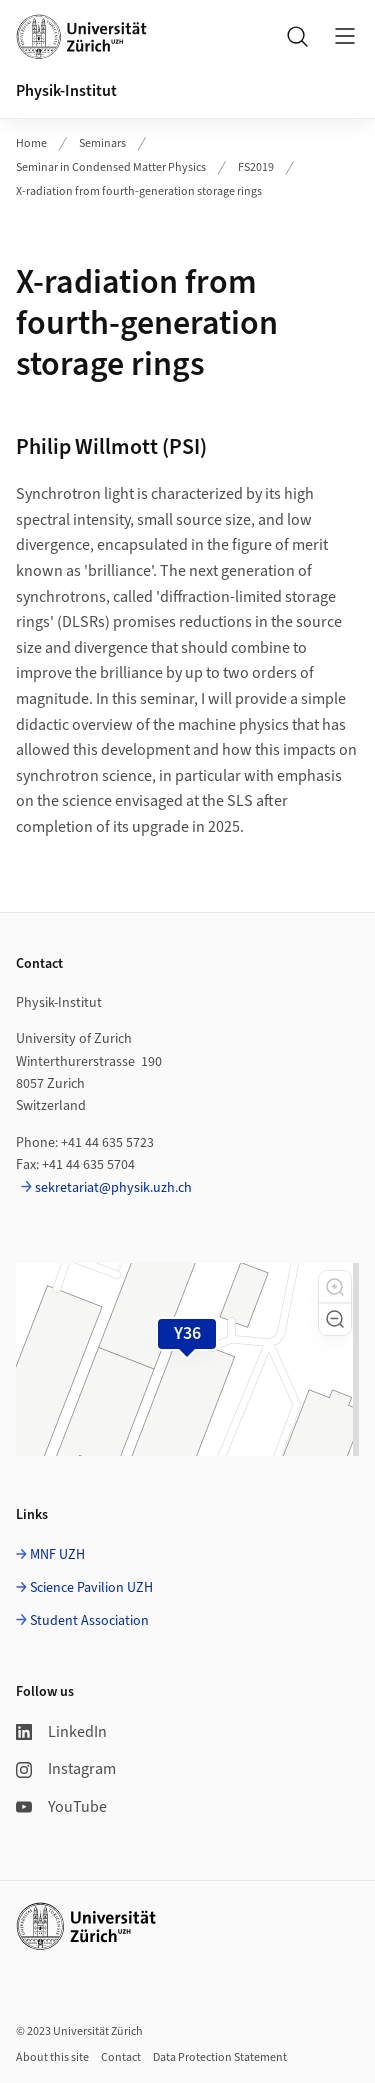 The height and width of the screenshot is (2083, 375). I want to click on FS2019, so click(256, 167).